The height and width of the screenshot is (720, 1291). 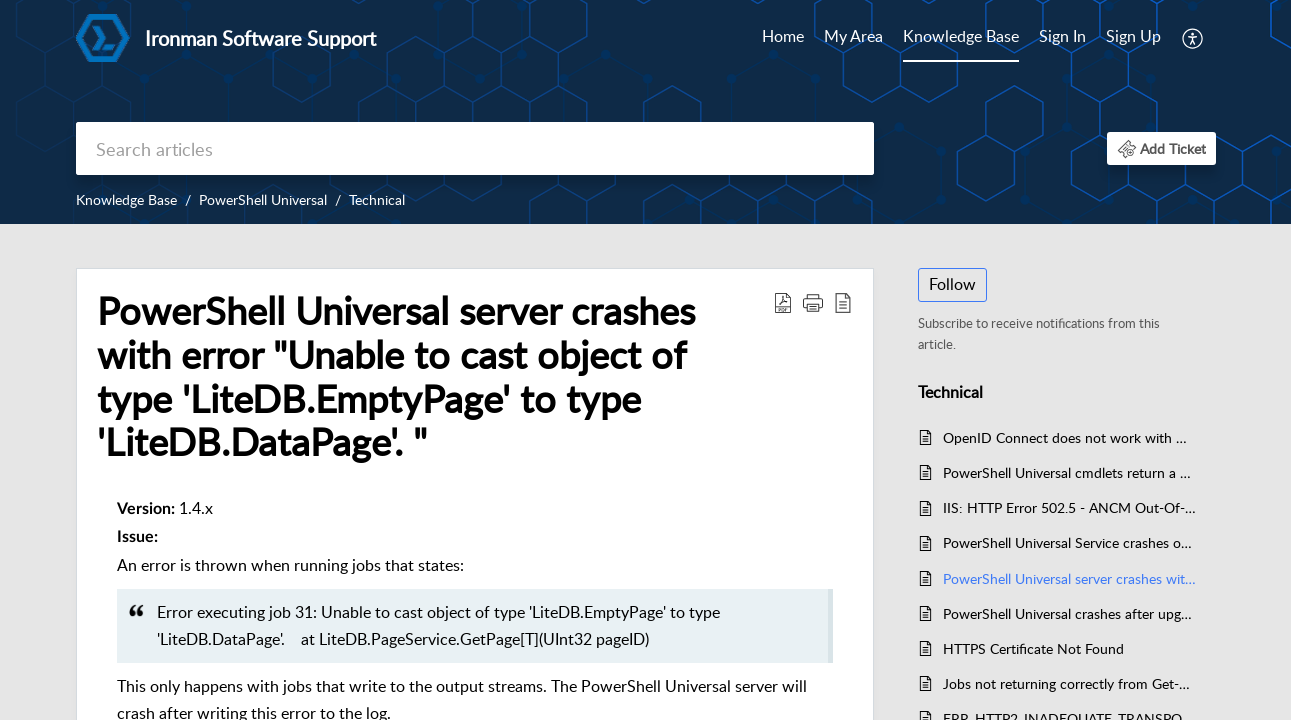 I want to click on Jobs not returning correctly from Get-PSUJob, so click(x=1069, y=683).